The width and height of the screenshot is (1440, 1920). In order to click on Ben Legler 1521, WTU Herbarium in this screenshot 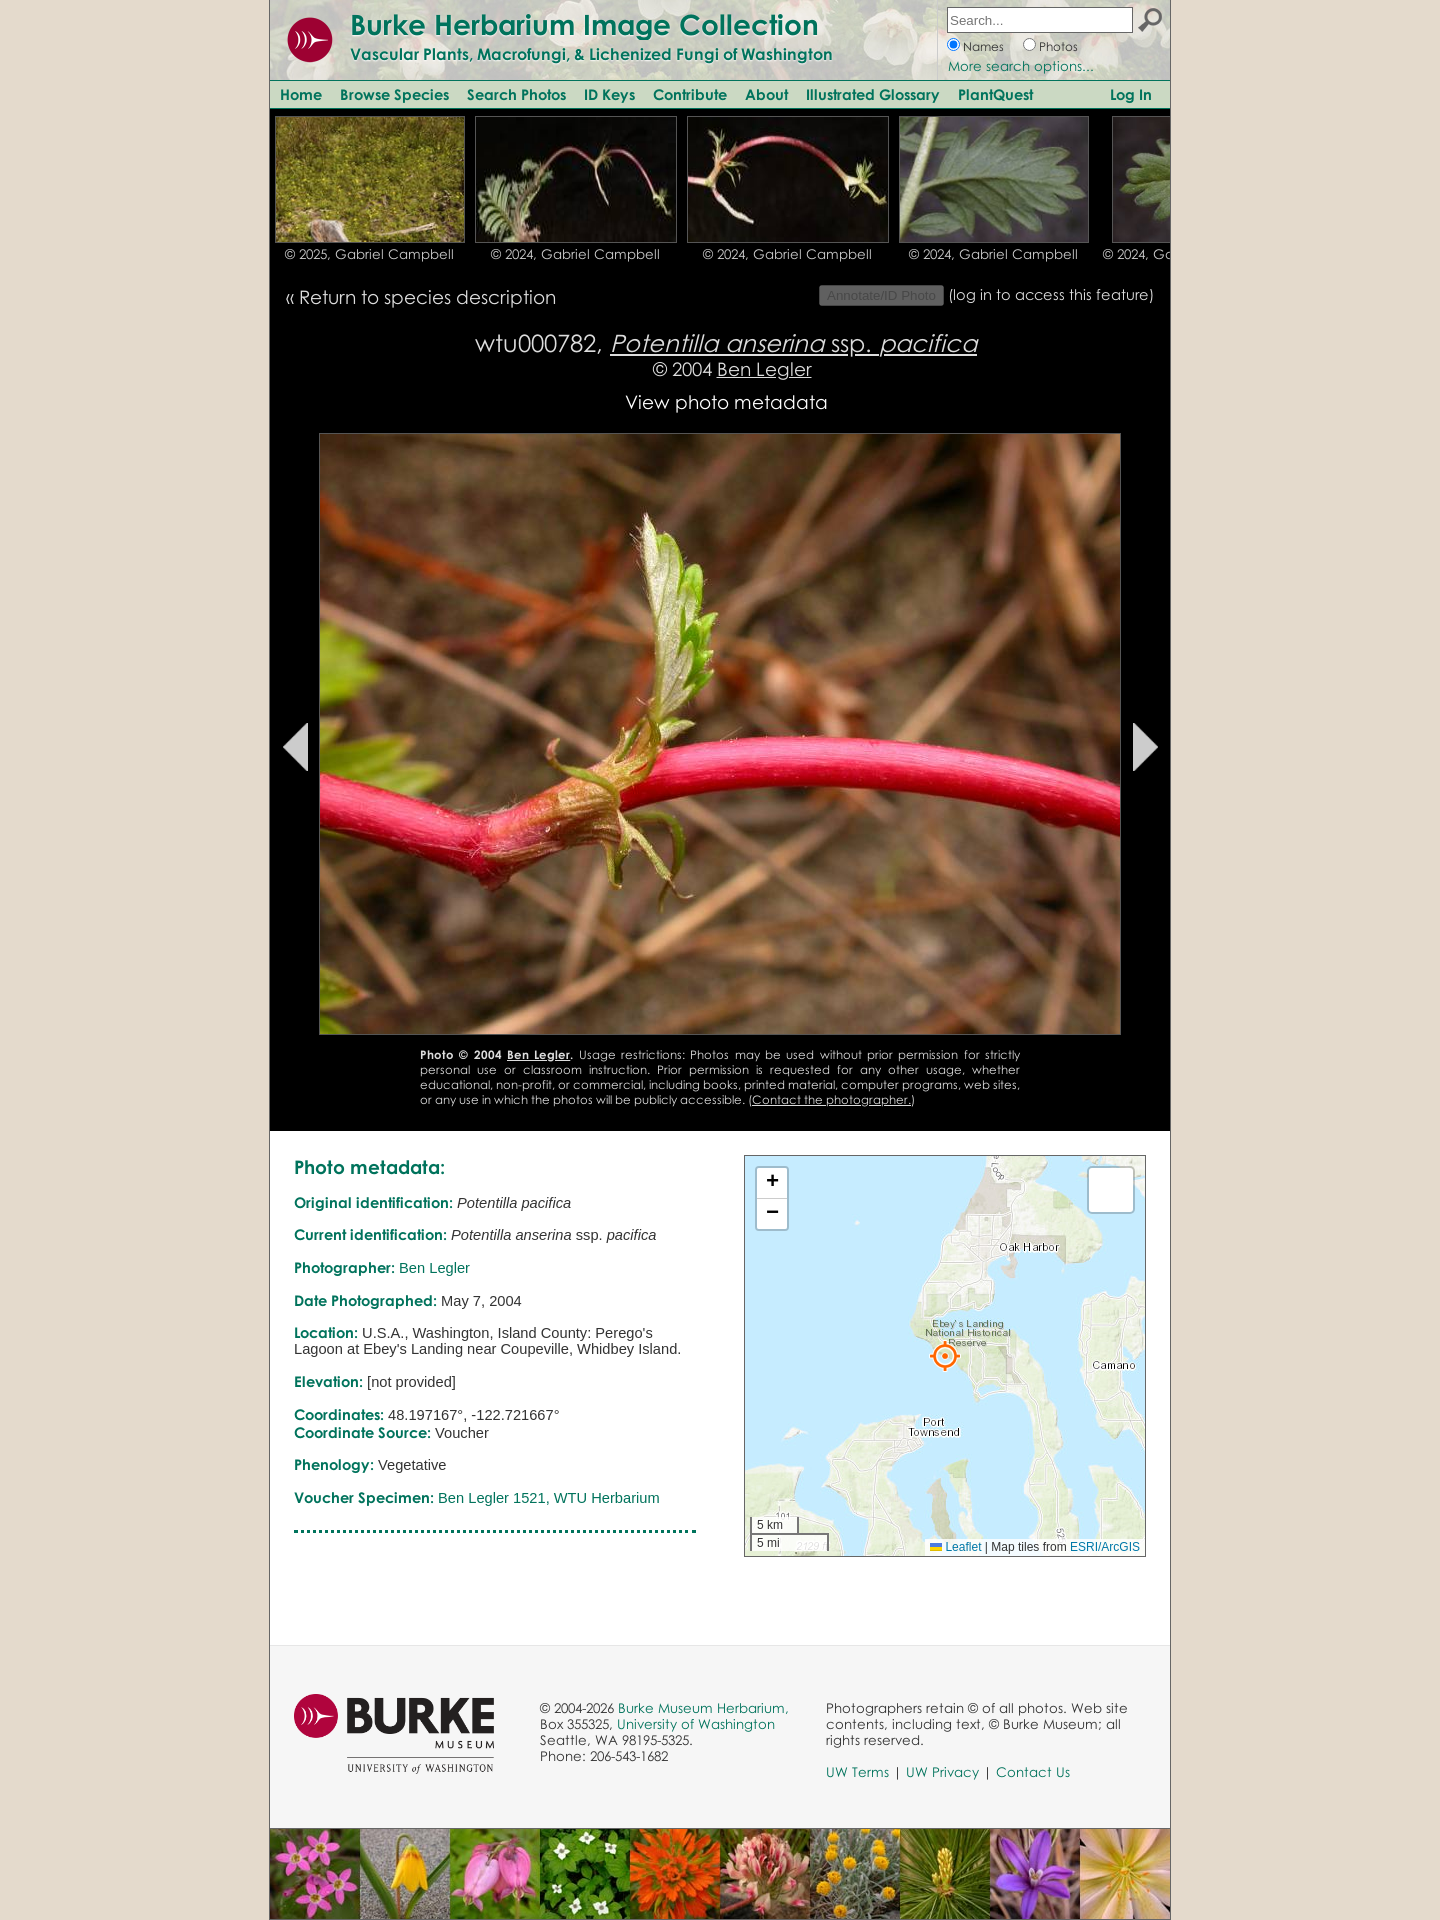, I will do `click(549, 1498)`.